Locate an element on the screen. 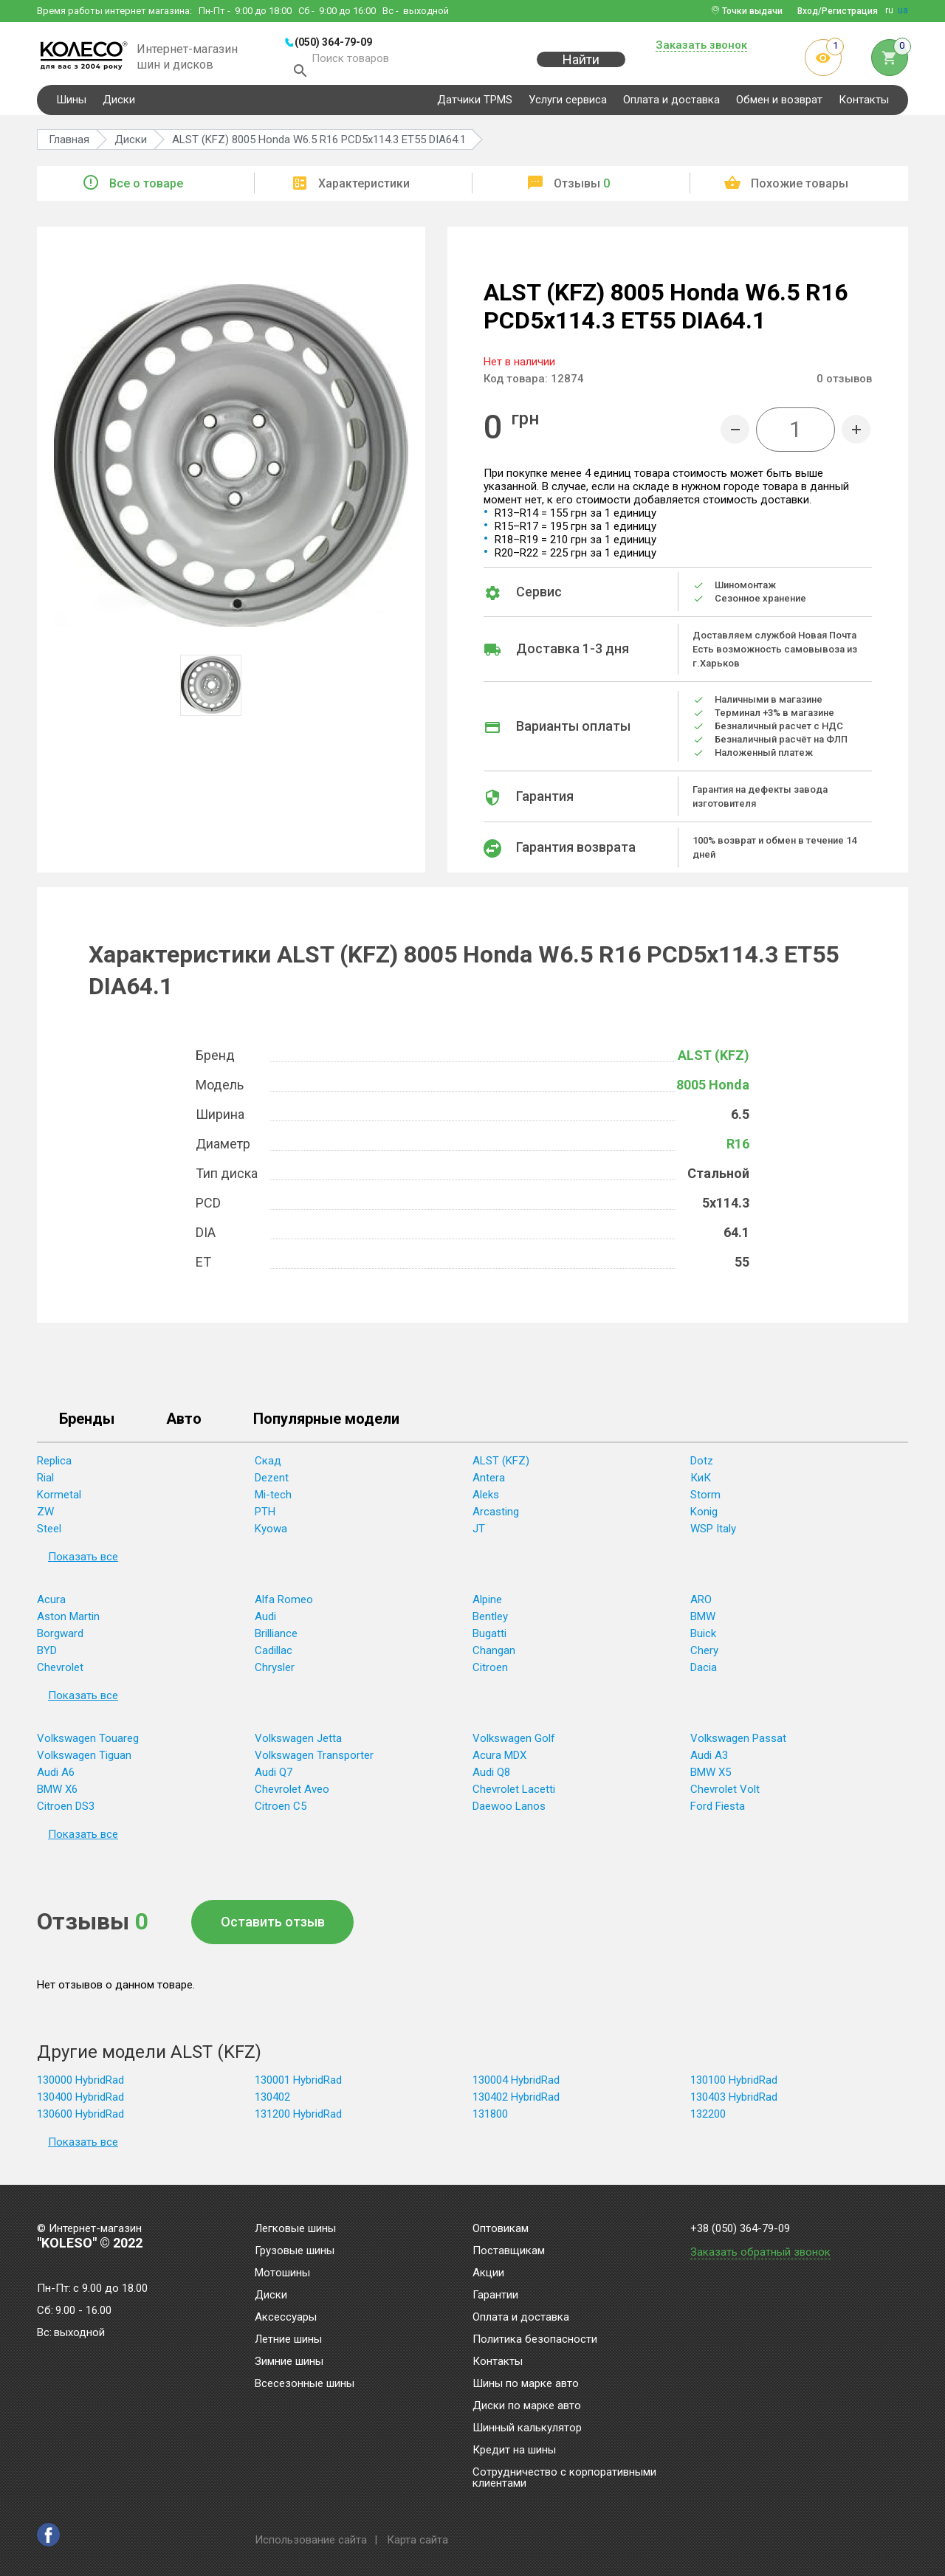  JT is located at coordinates (478, 1535).